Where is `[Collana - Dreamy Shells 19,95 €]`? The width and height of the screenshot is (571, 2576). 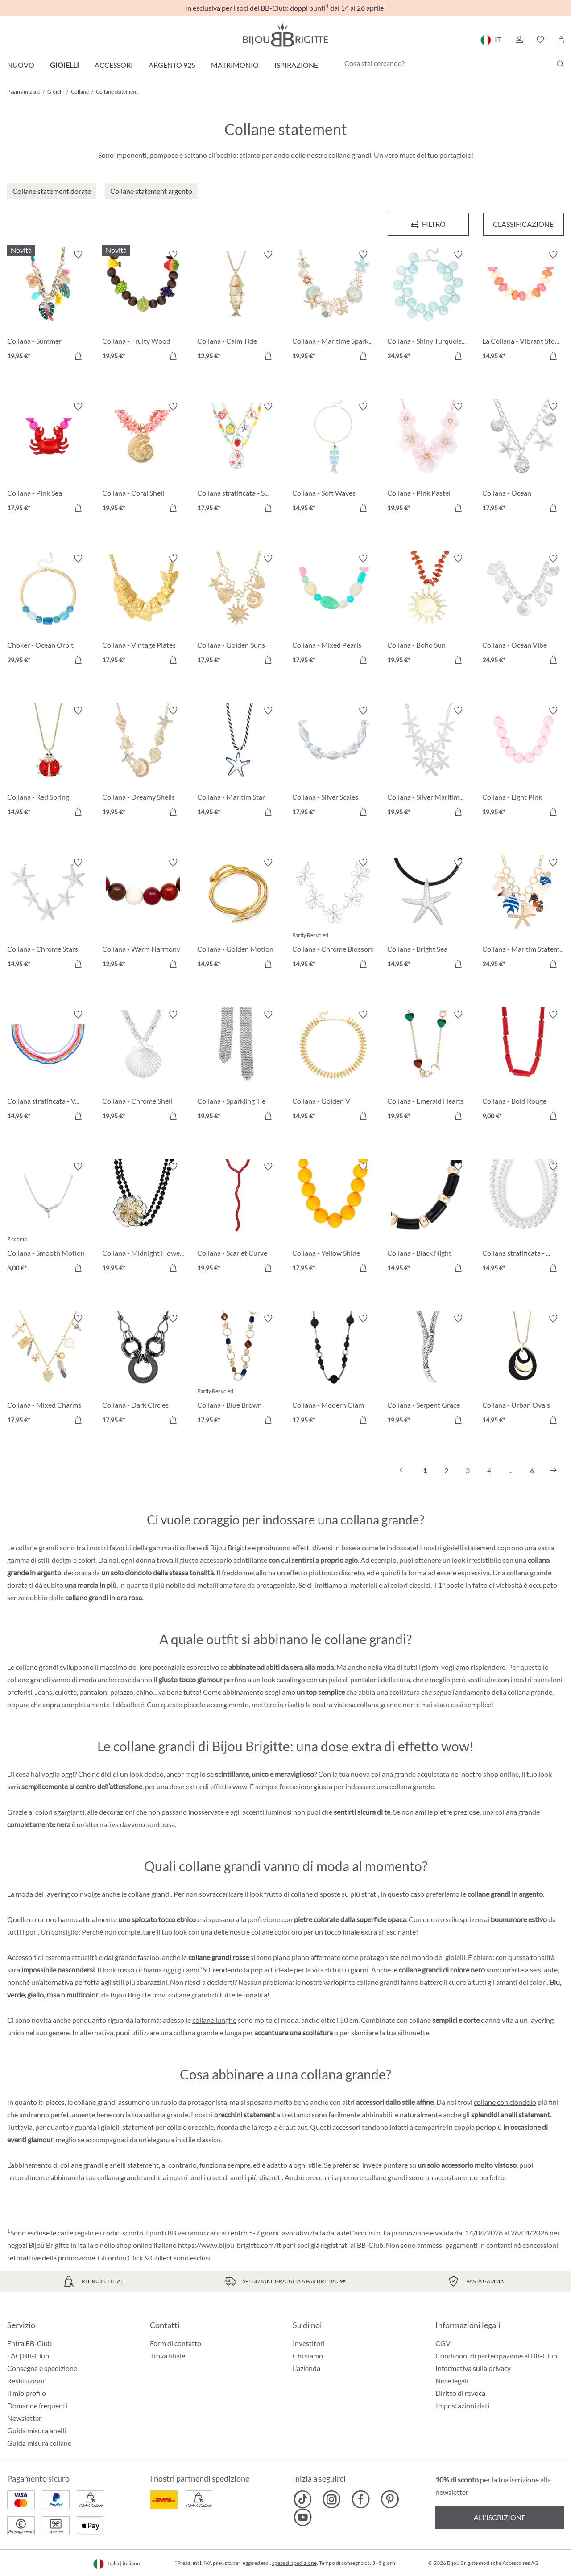 [Collana - Dreamy Shells 19,95 €] is located at coordinates (143, 762).